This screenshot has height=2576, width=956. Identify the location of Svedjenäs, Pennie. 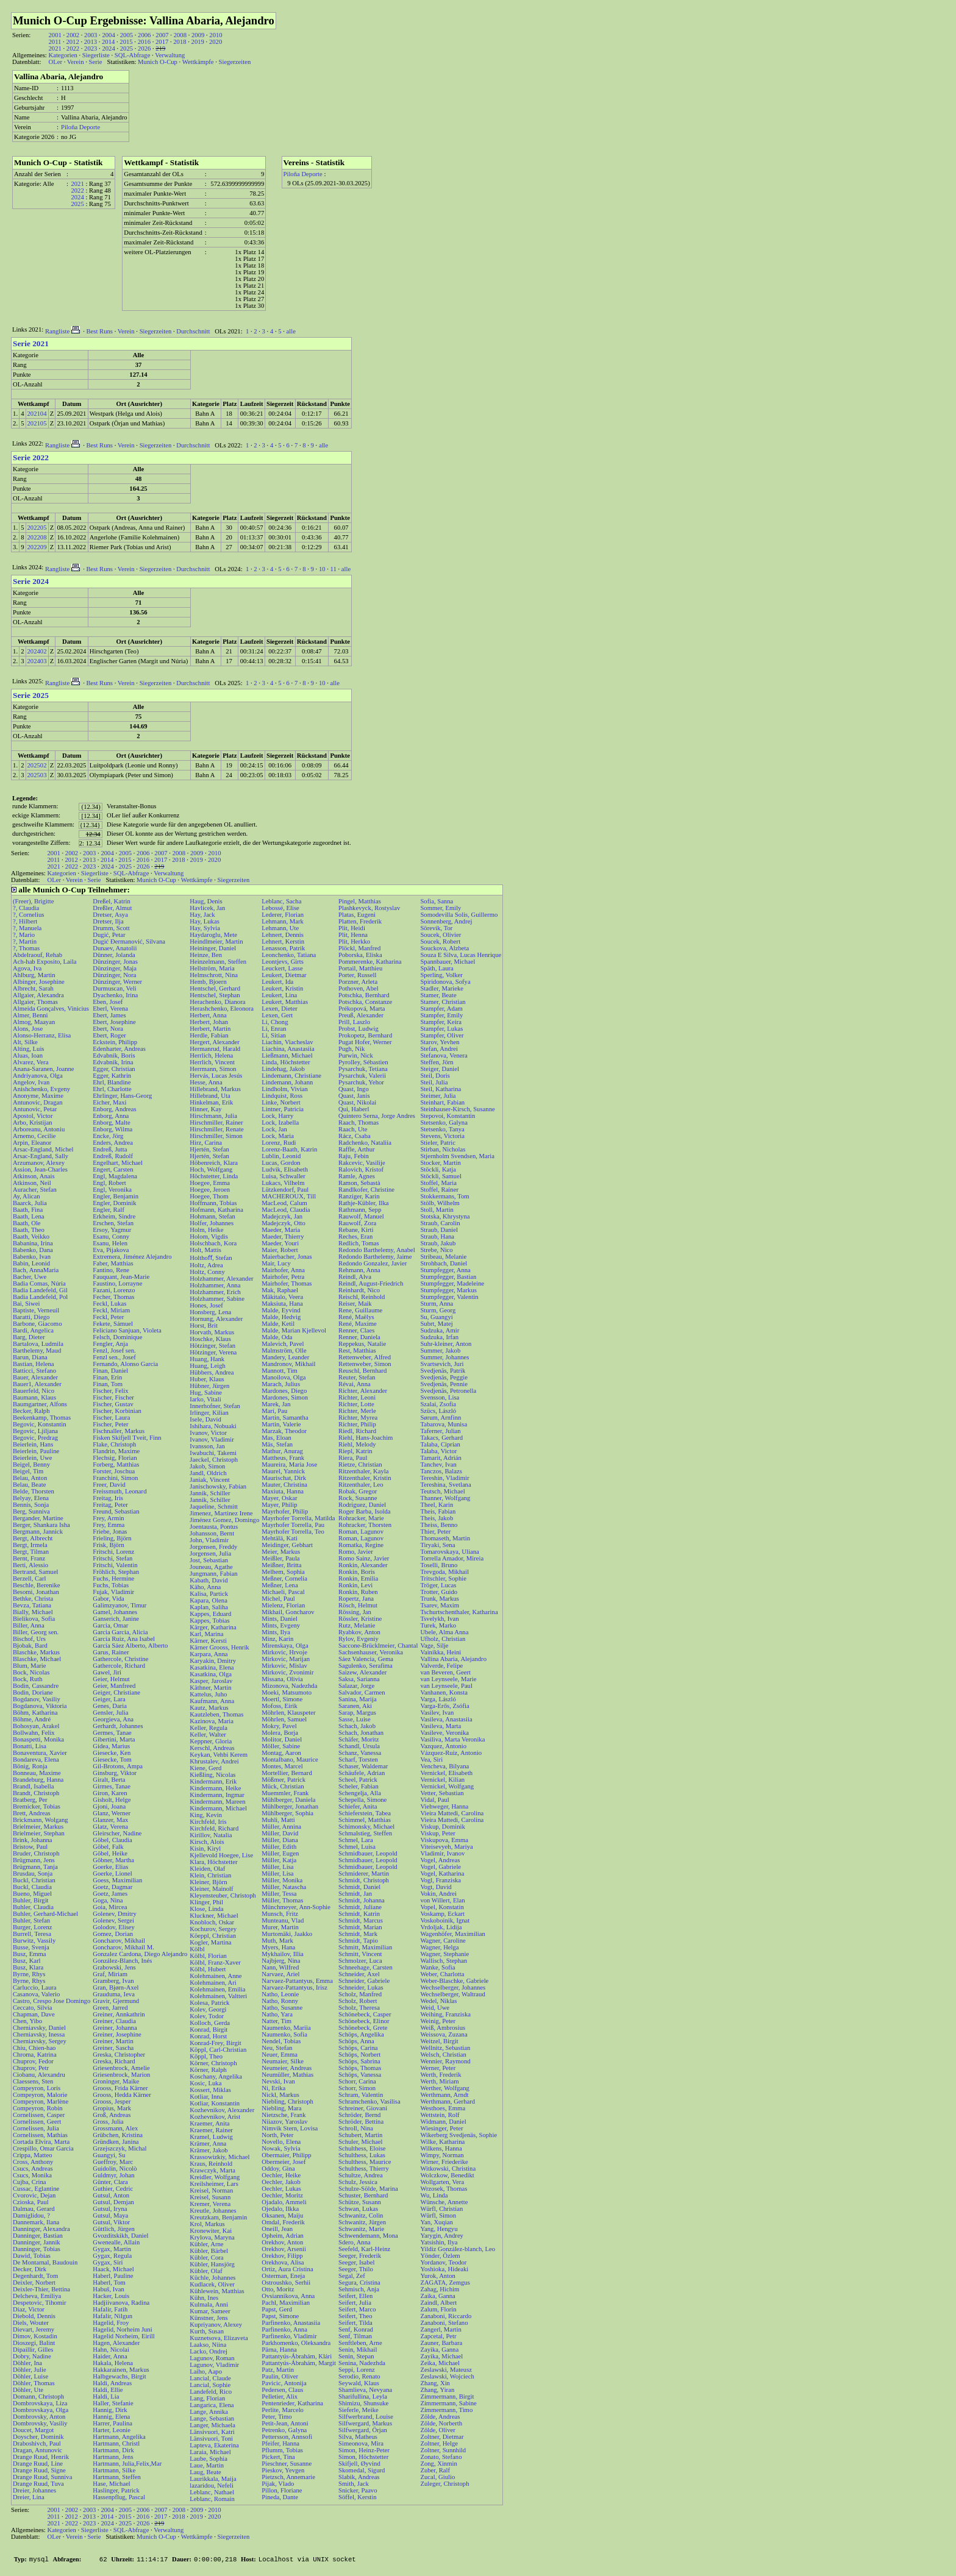
(444, 1384).